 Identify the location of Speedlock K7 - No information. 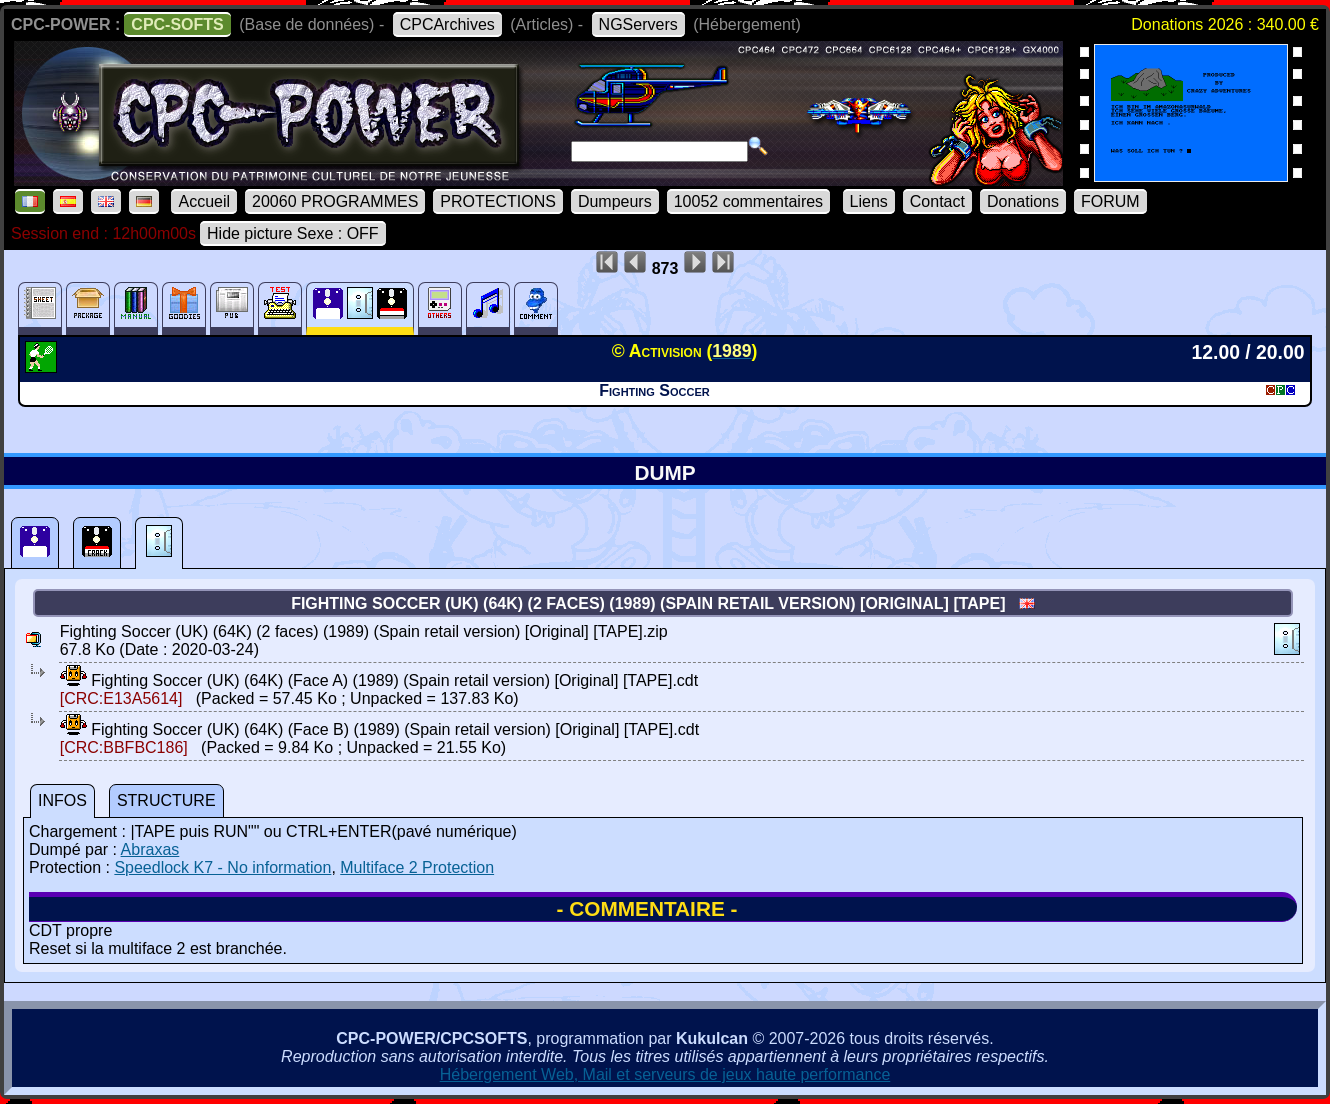
(222, 867).